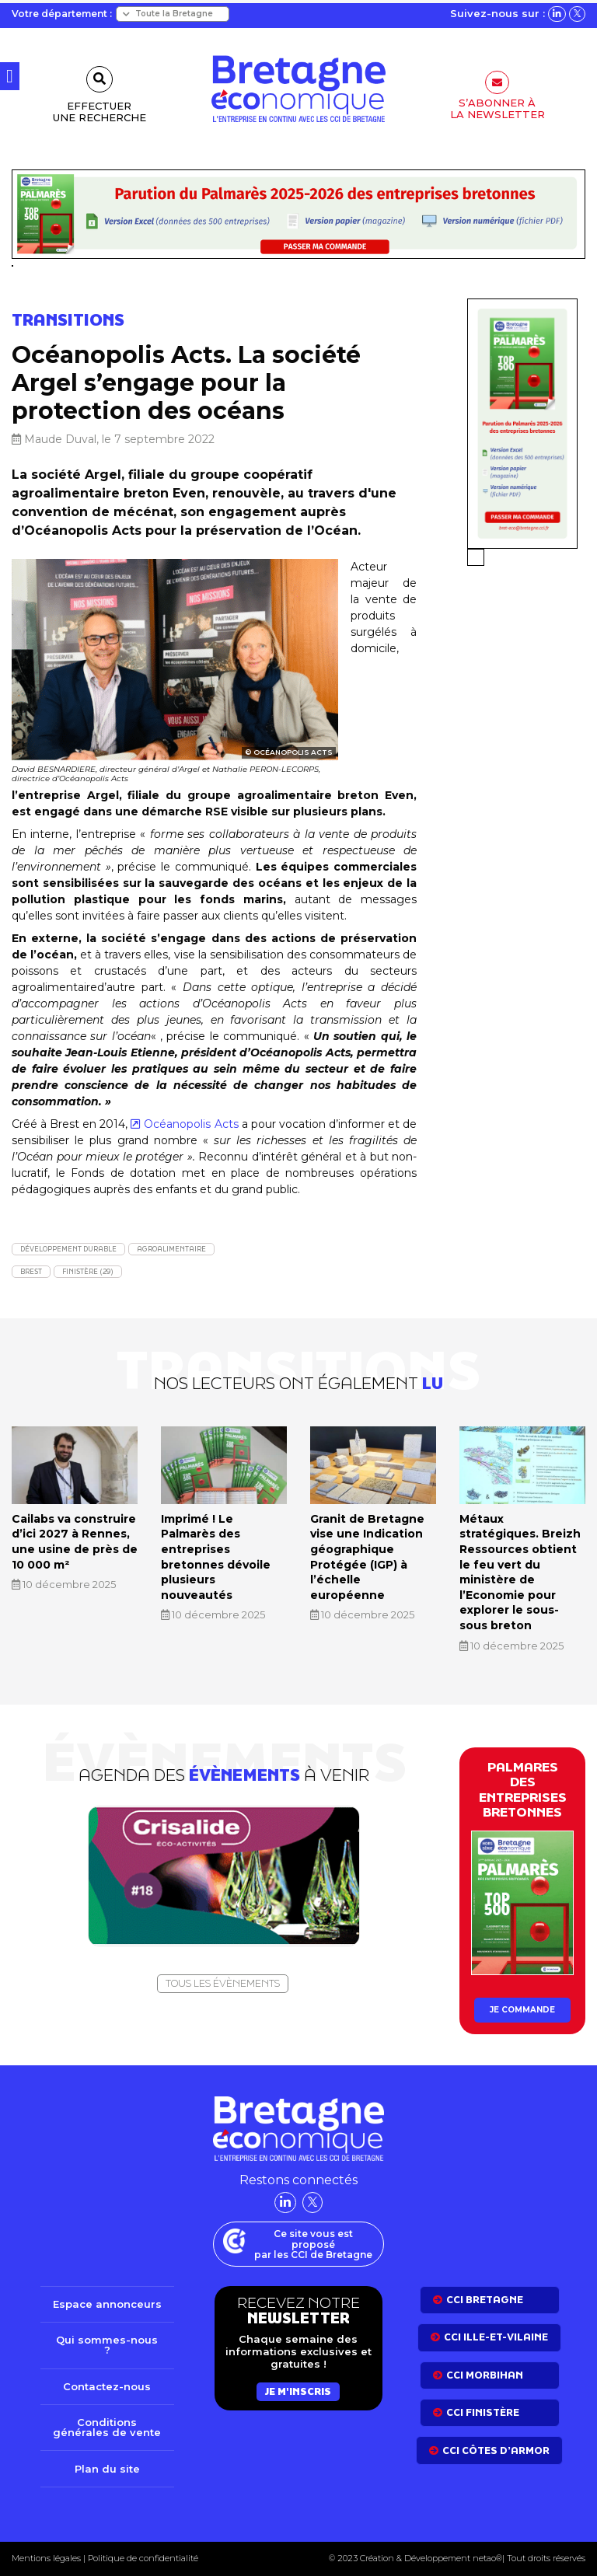 The width and height of the screenshot is (597, 2576). Describe the element at coordinates (107, 2469) in the screenshot. I see `Plan du site` at that location.